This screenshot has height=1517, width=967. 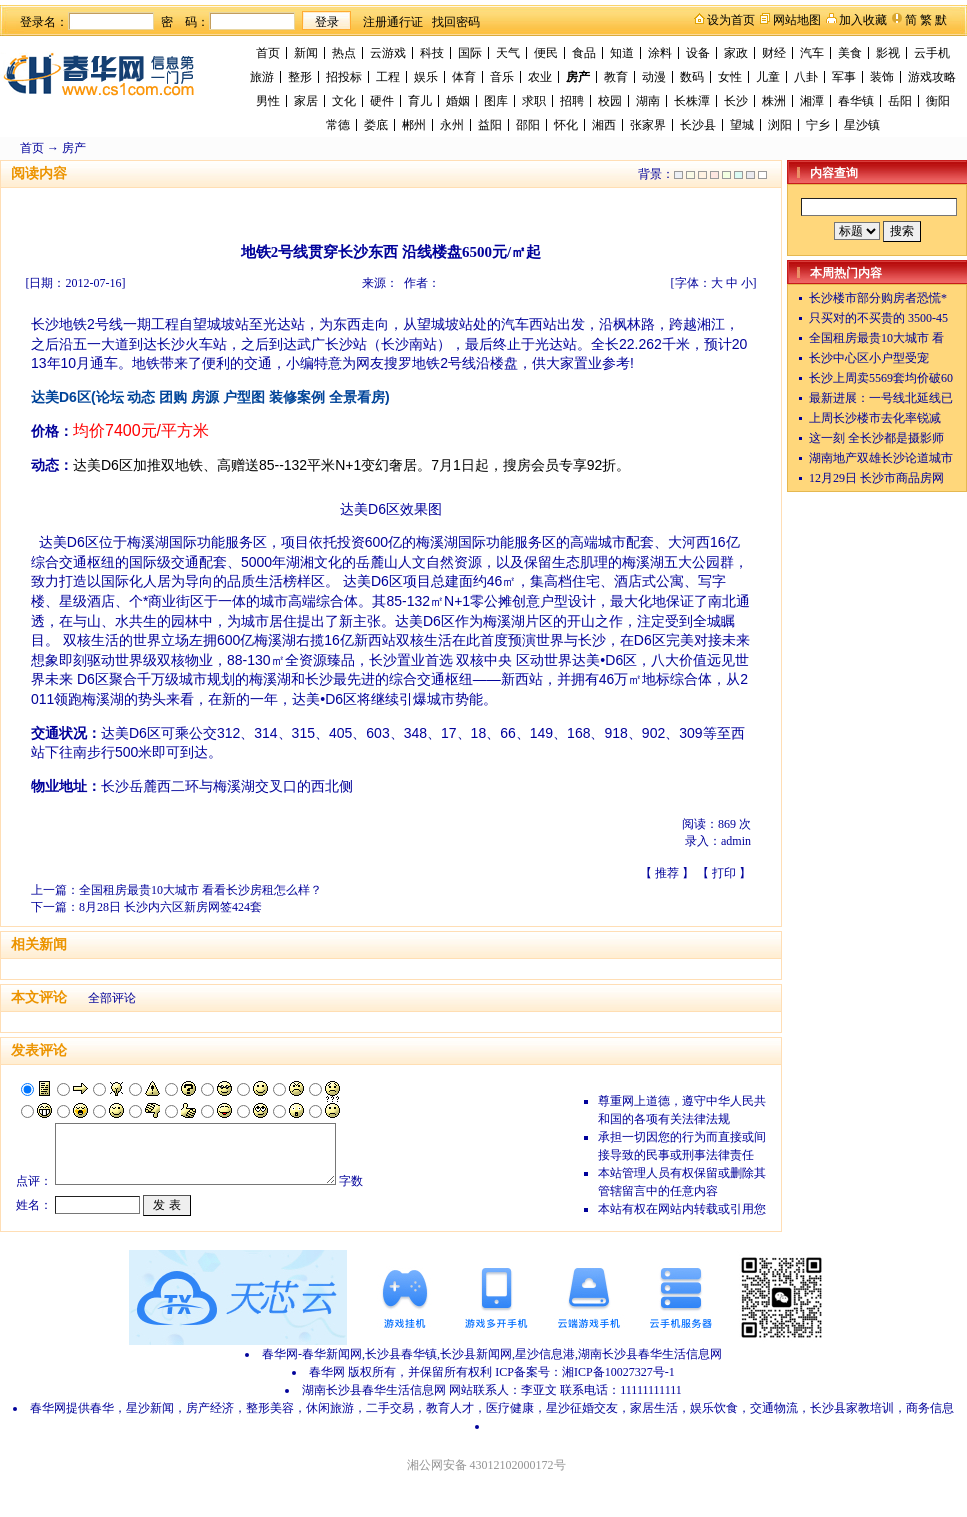 What do you see at coordinates (300, 77) in the screenshot?
I see `整形` at bounding box center [300, 77].